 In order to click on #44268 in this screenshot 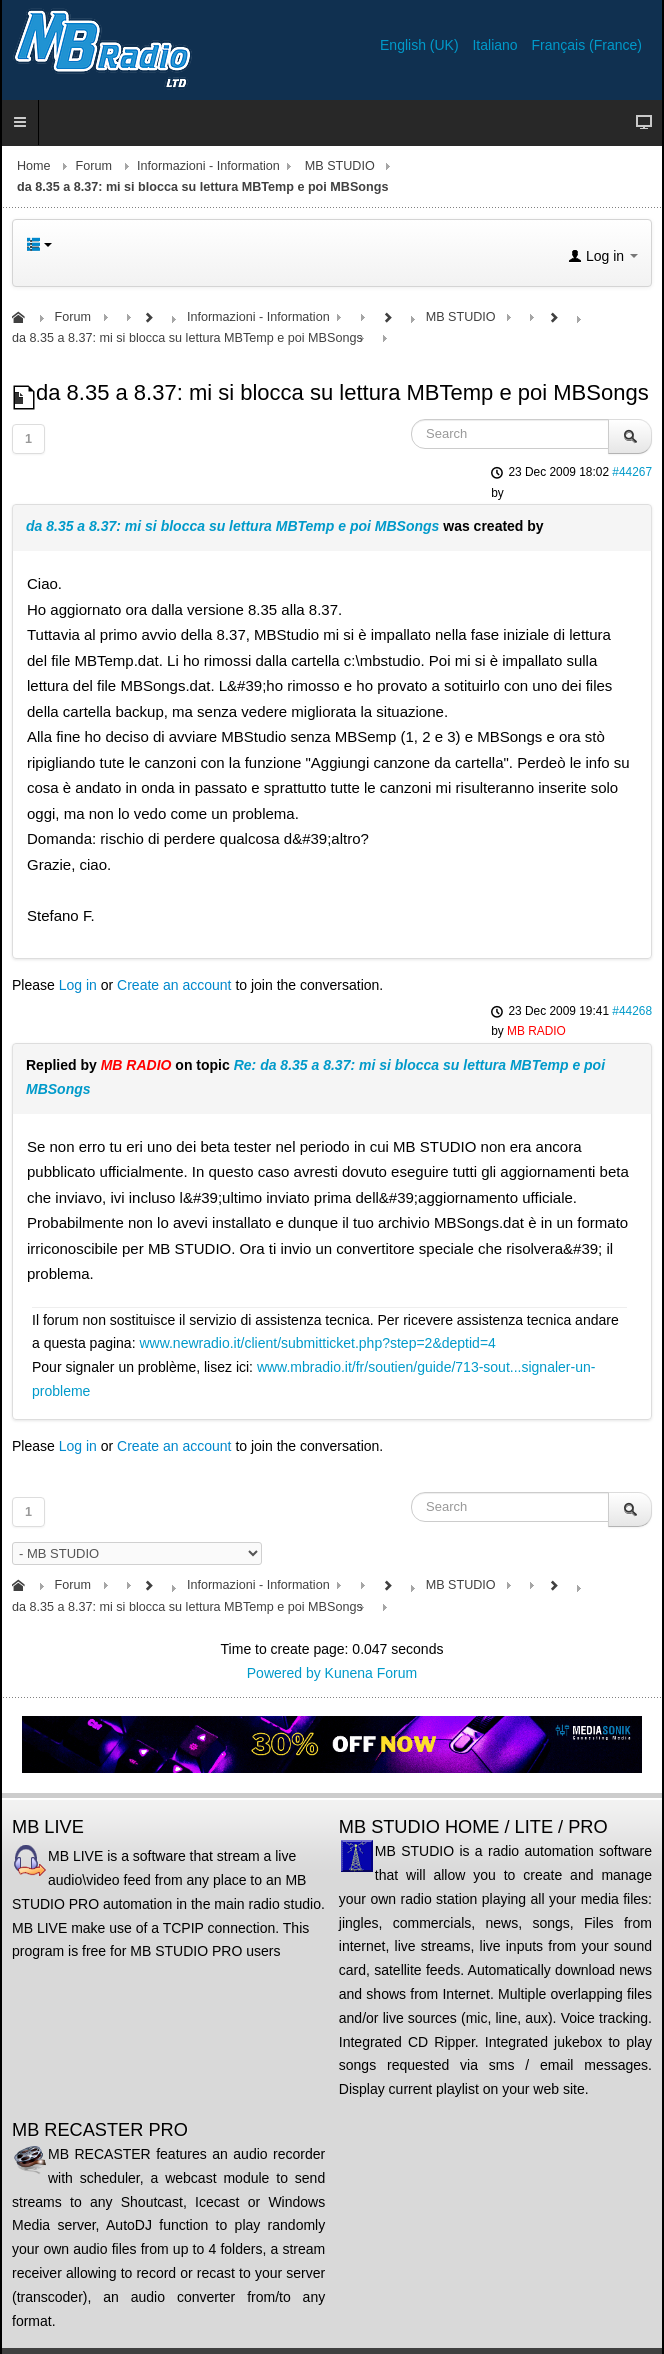, I will do `click(632, 1011)`.